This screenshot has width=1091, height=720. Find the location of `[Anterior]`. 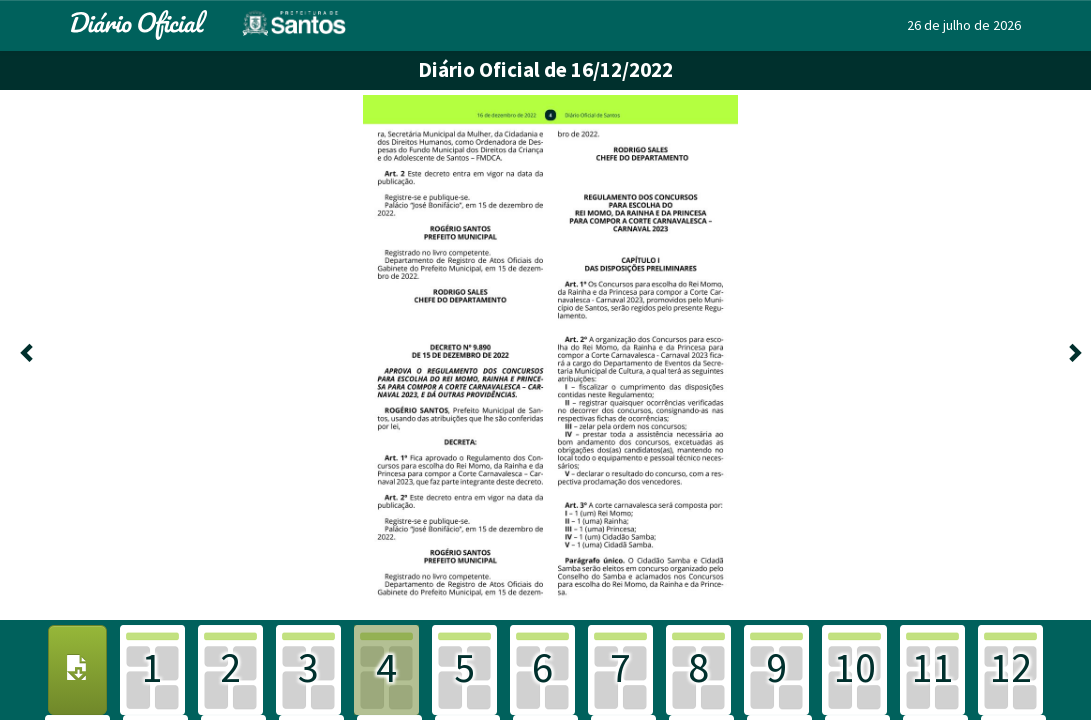

[Anterior] is located at coordinates (22, 355).